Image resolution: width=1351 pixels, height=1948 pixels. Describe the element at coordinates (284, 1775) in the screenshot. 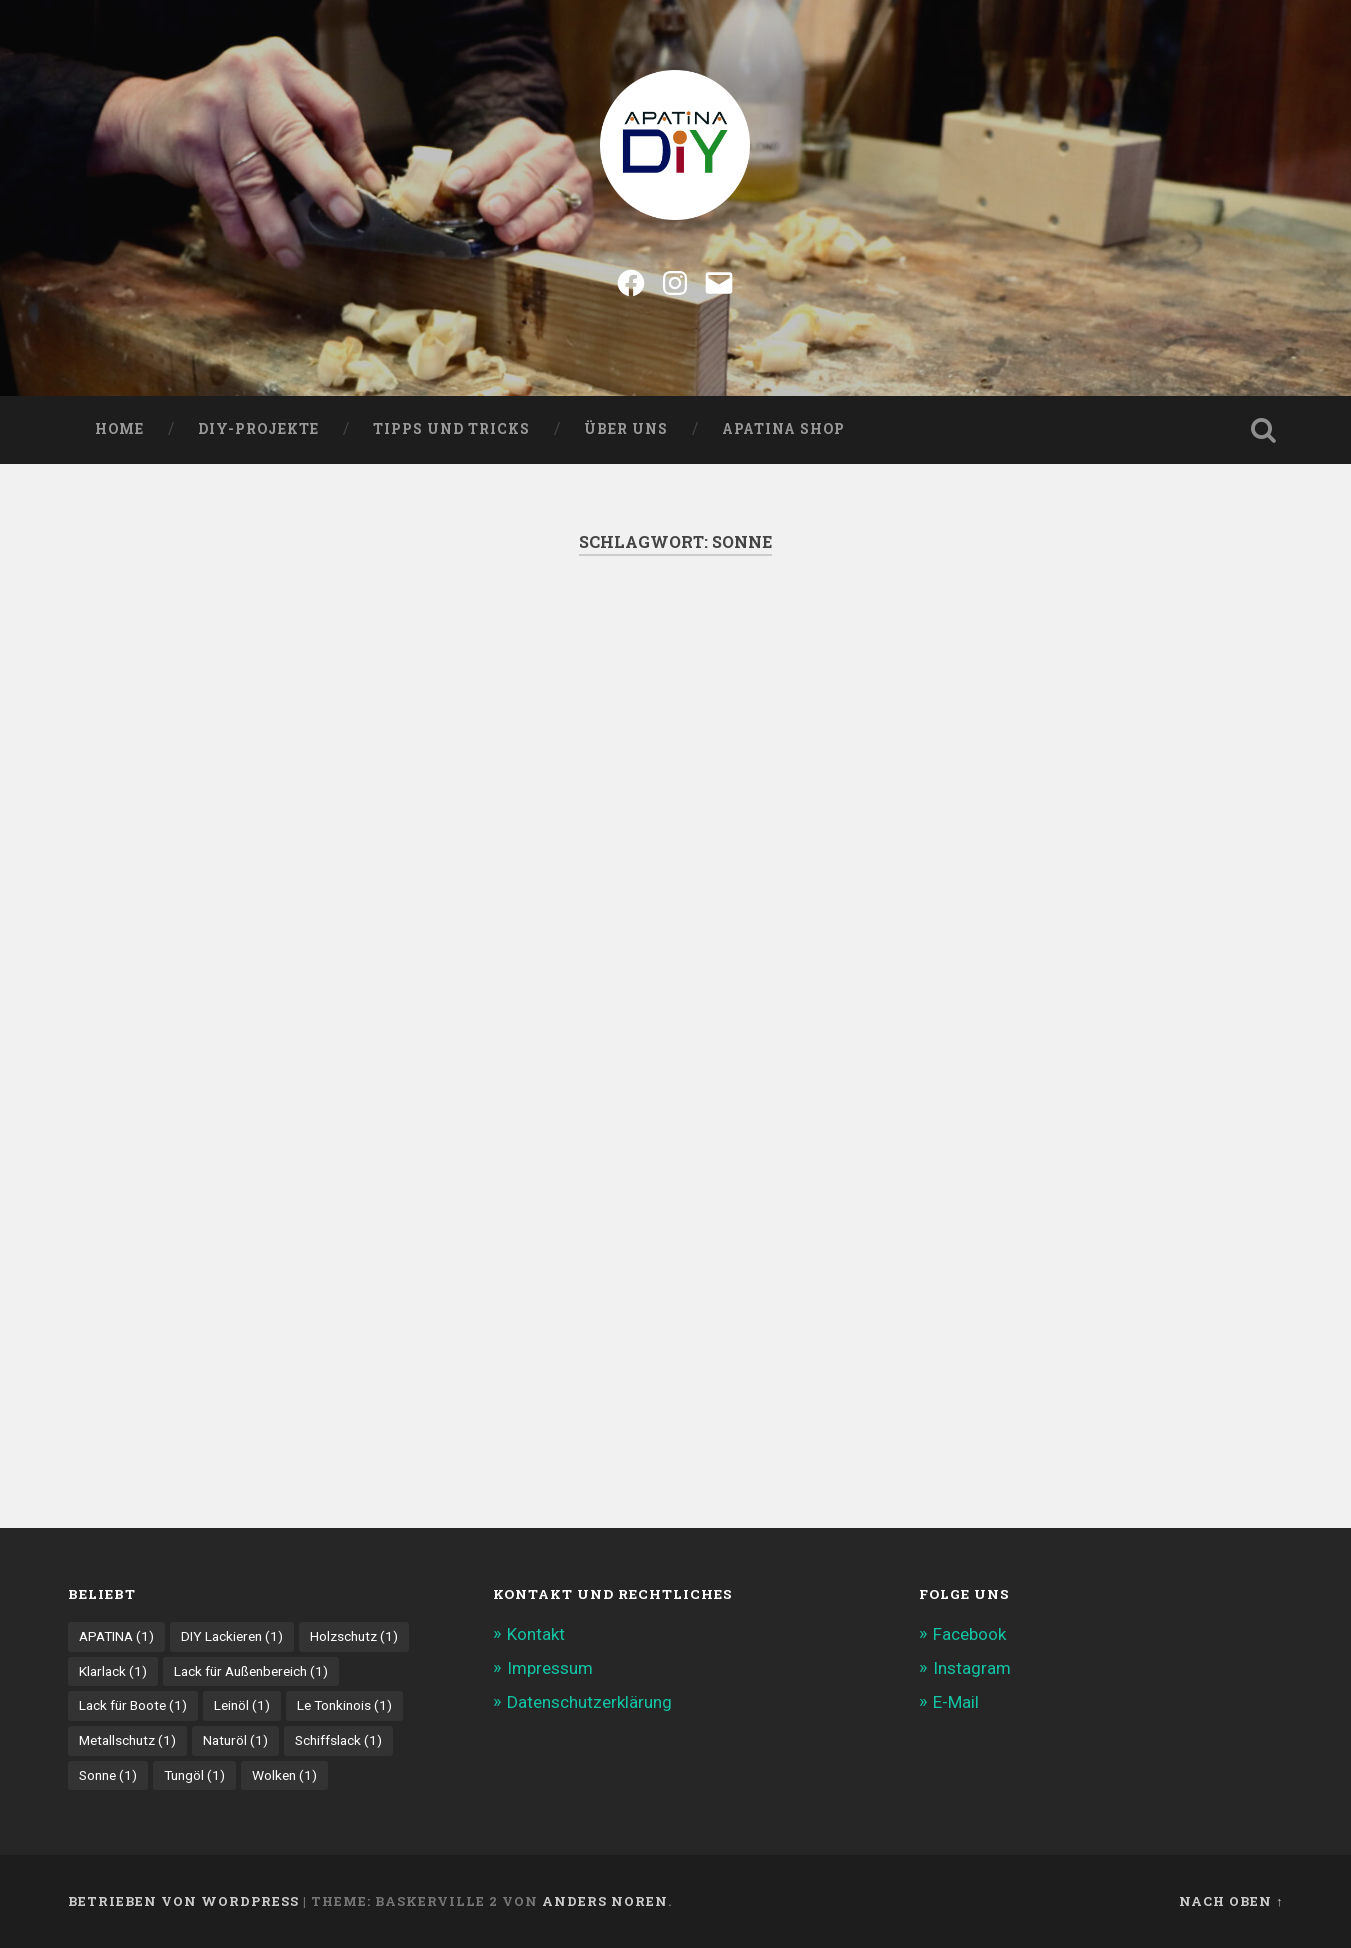

I see `Wolken [Wolken (1 Eintrag)]` at that location.